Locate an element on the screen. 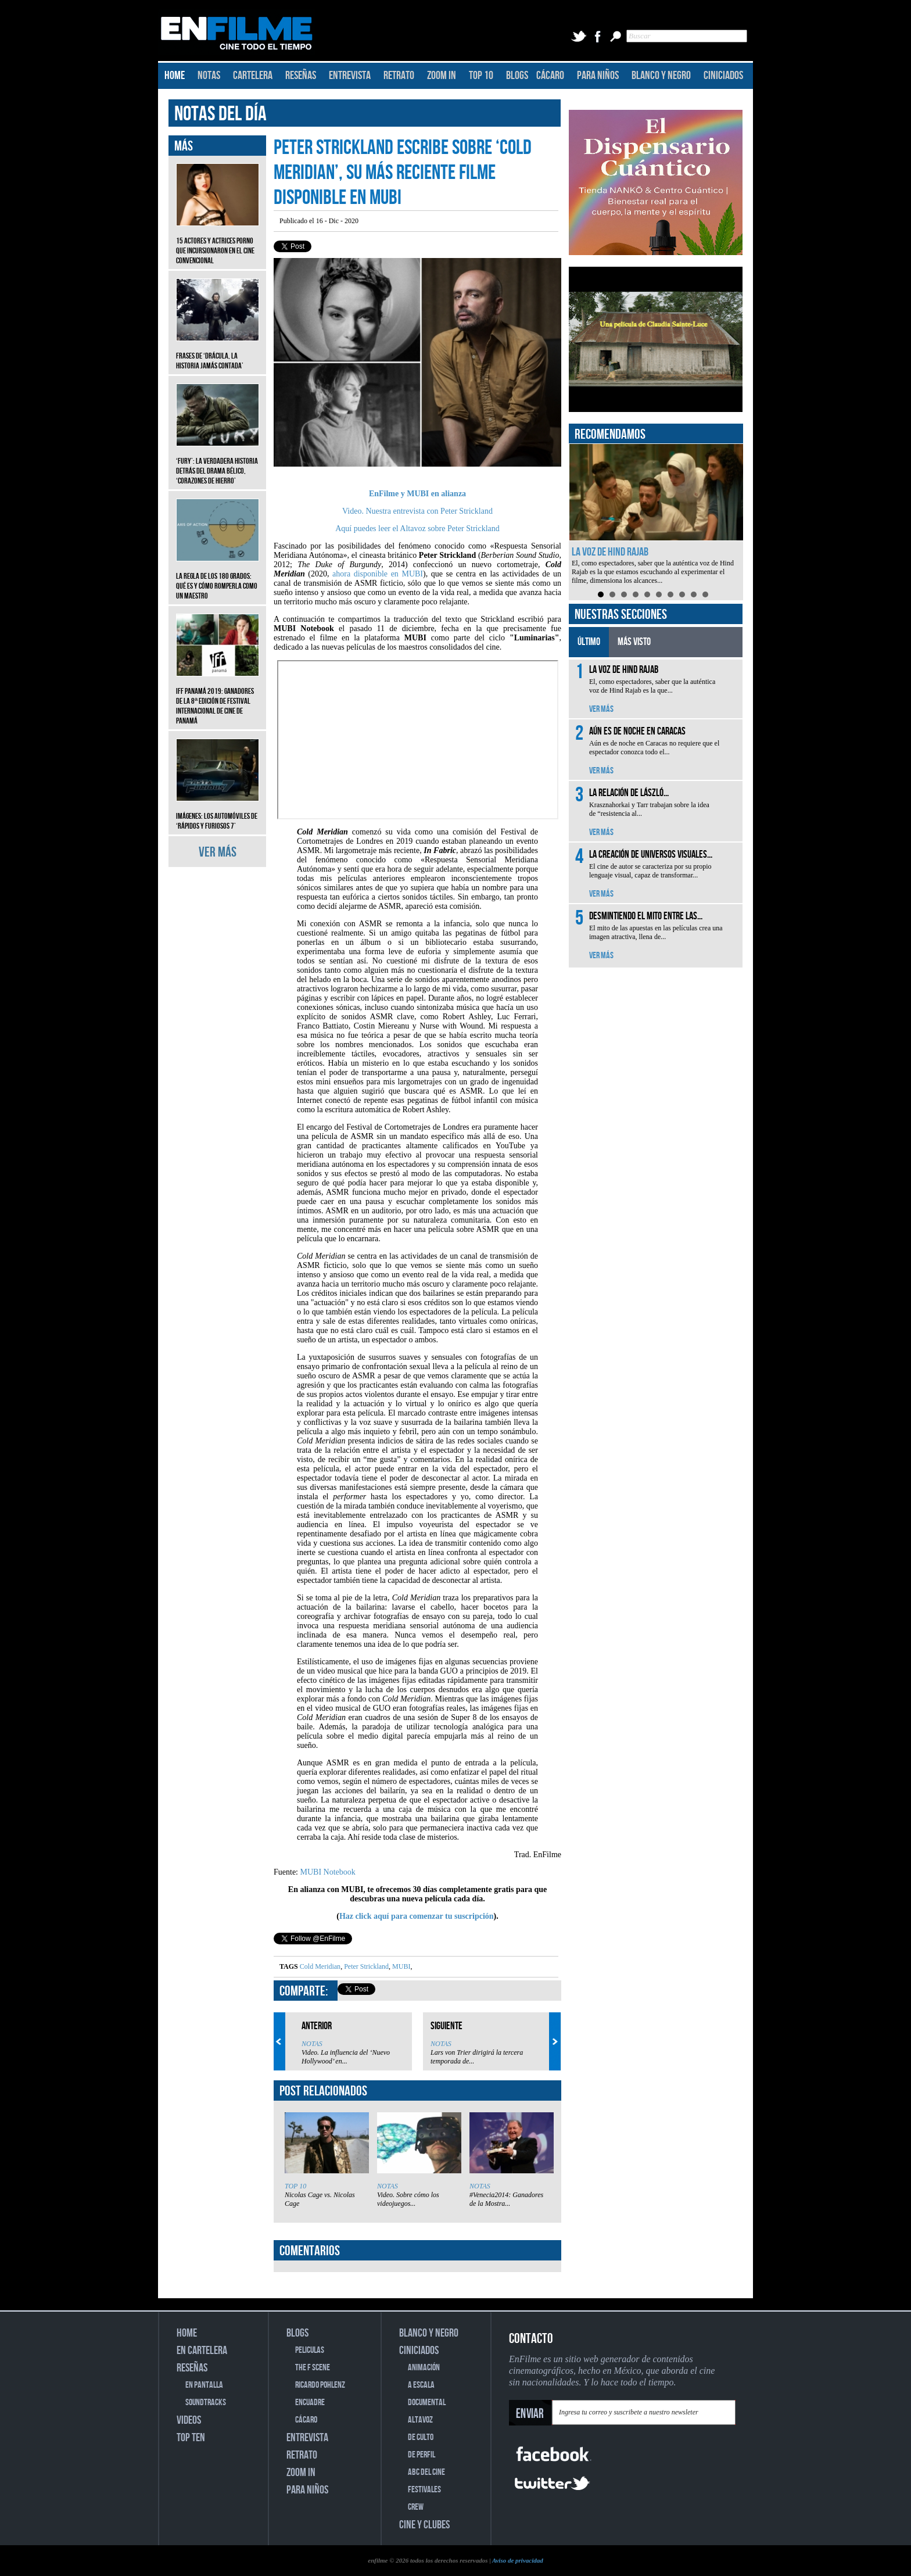 This screenshot has width=911, height=2576. A ESCALA is located at coordinates (421, 2385).